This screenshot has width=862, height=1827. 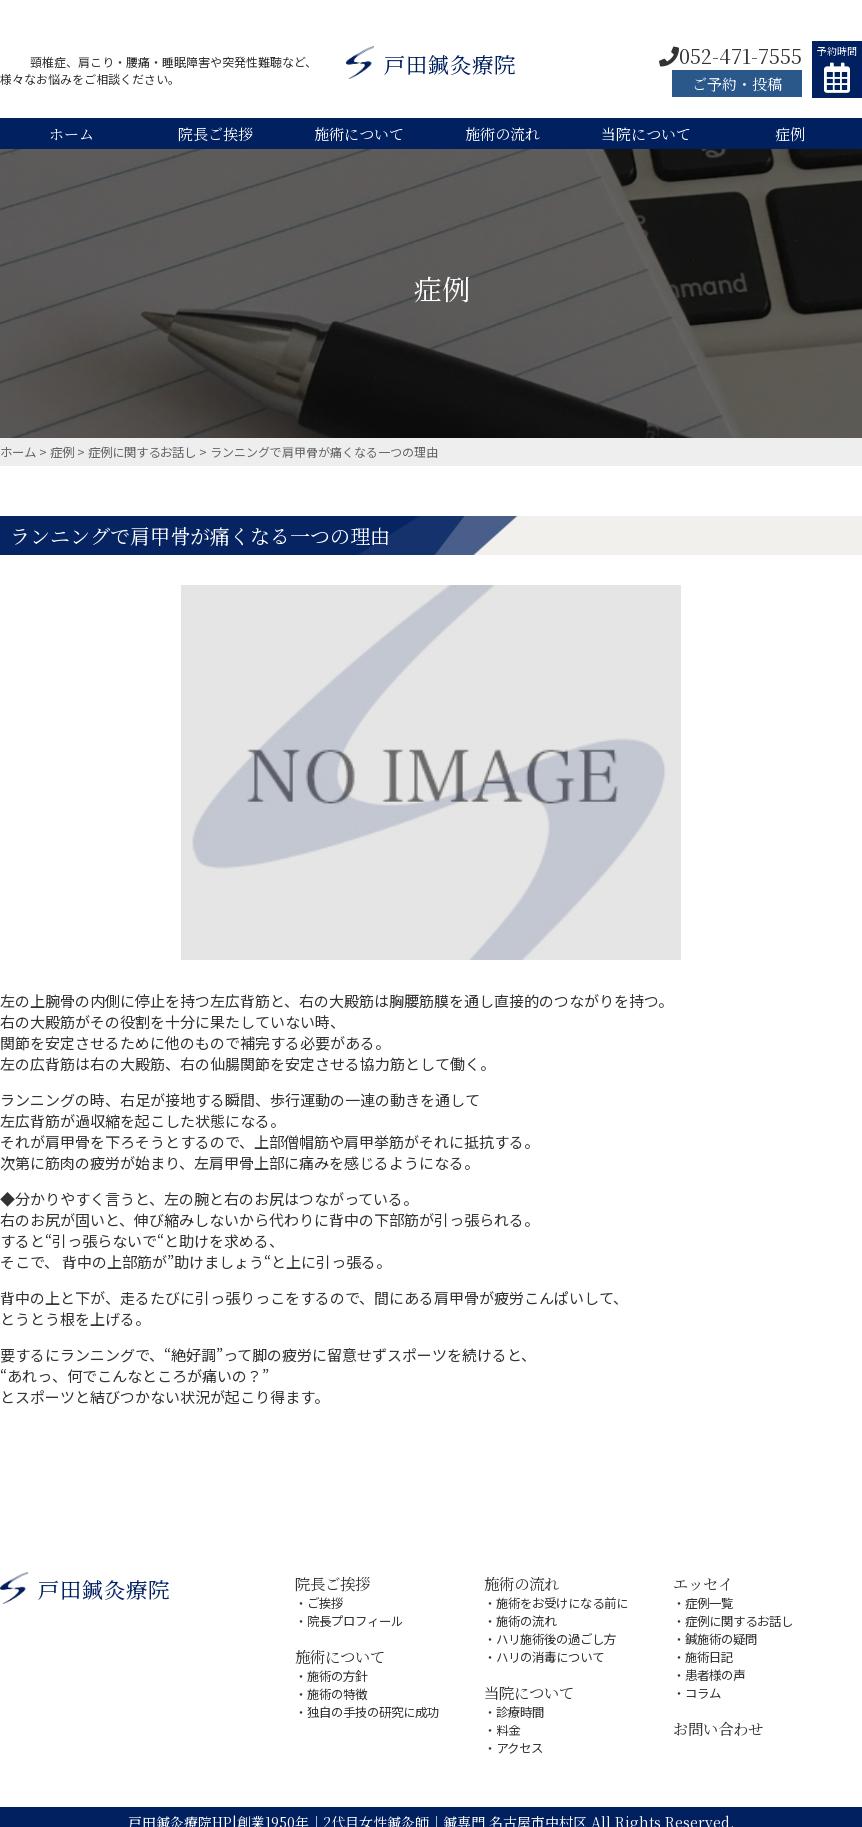 I want to click on お問い合わせ, so click(x=718, y=1719).